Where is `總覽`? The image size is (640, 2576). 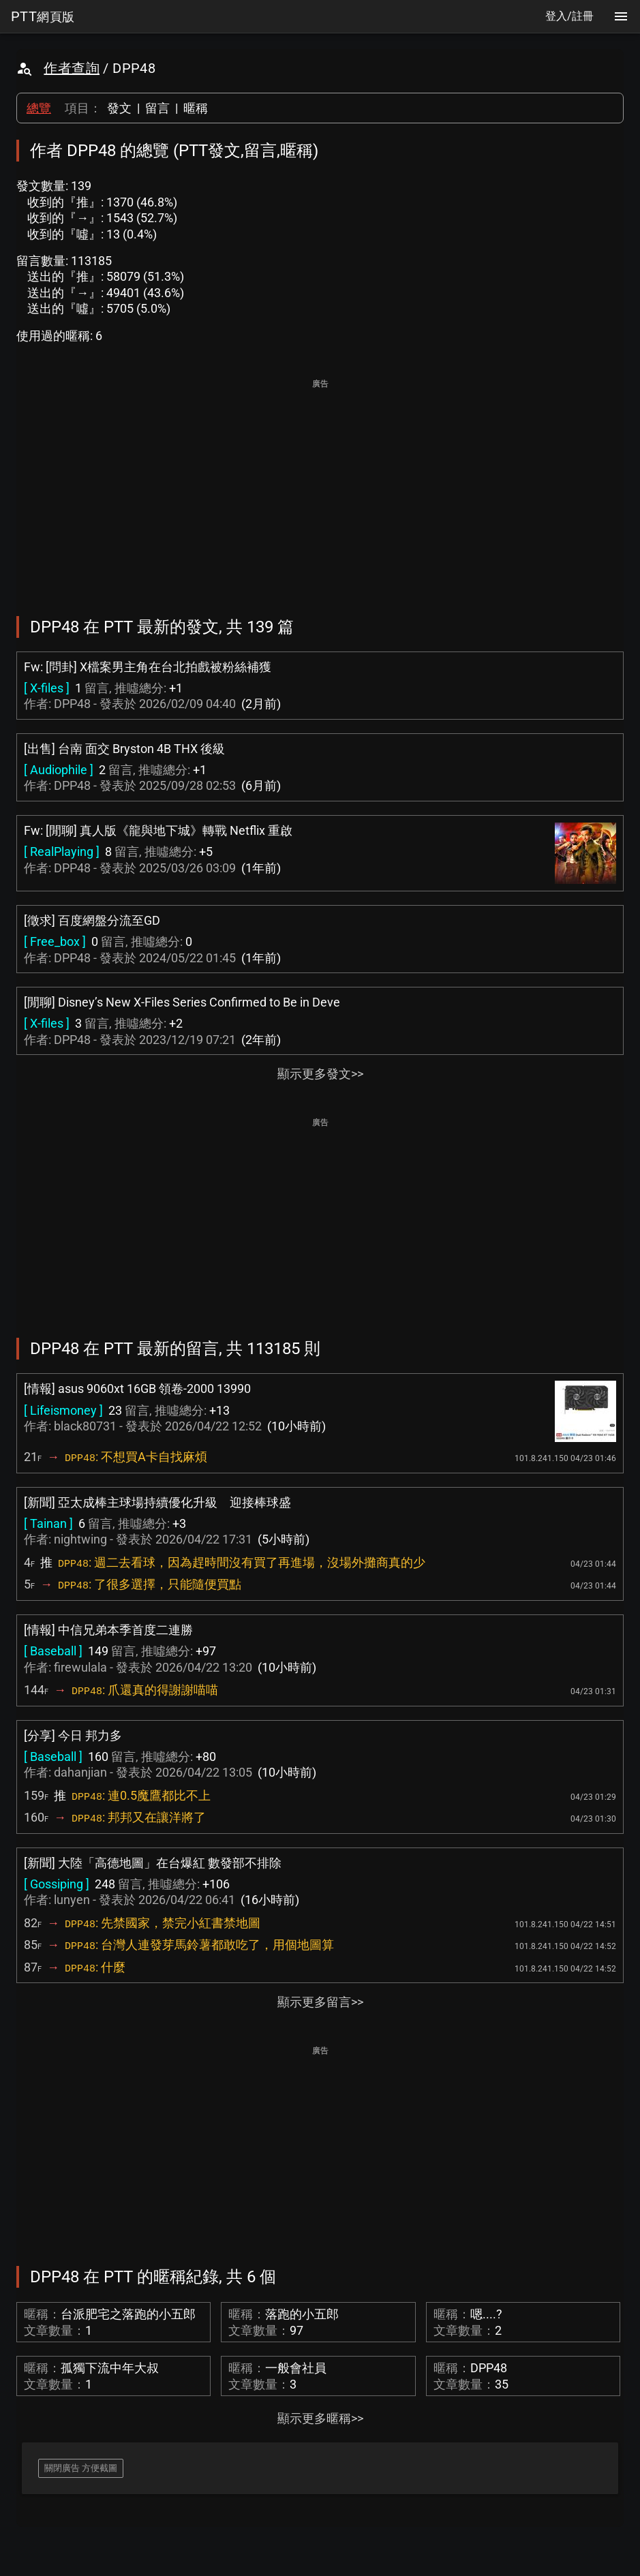 總覽 is located at coordinates (39, 108).